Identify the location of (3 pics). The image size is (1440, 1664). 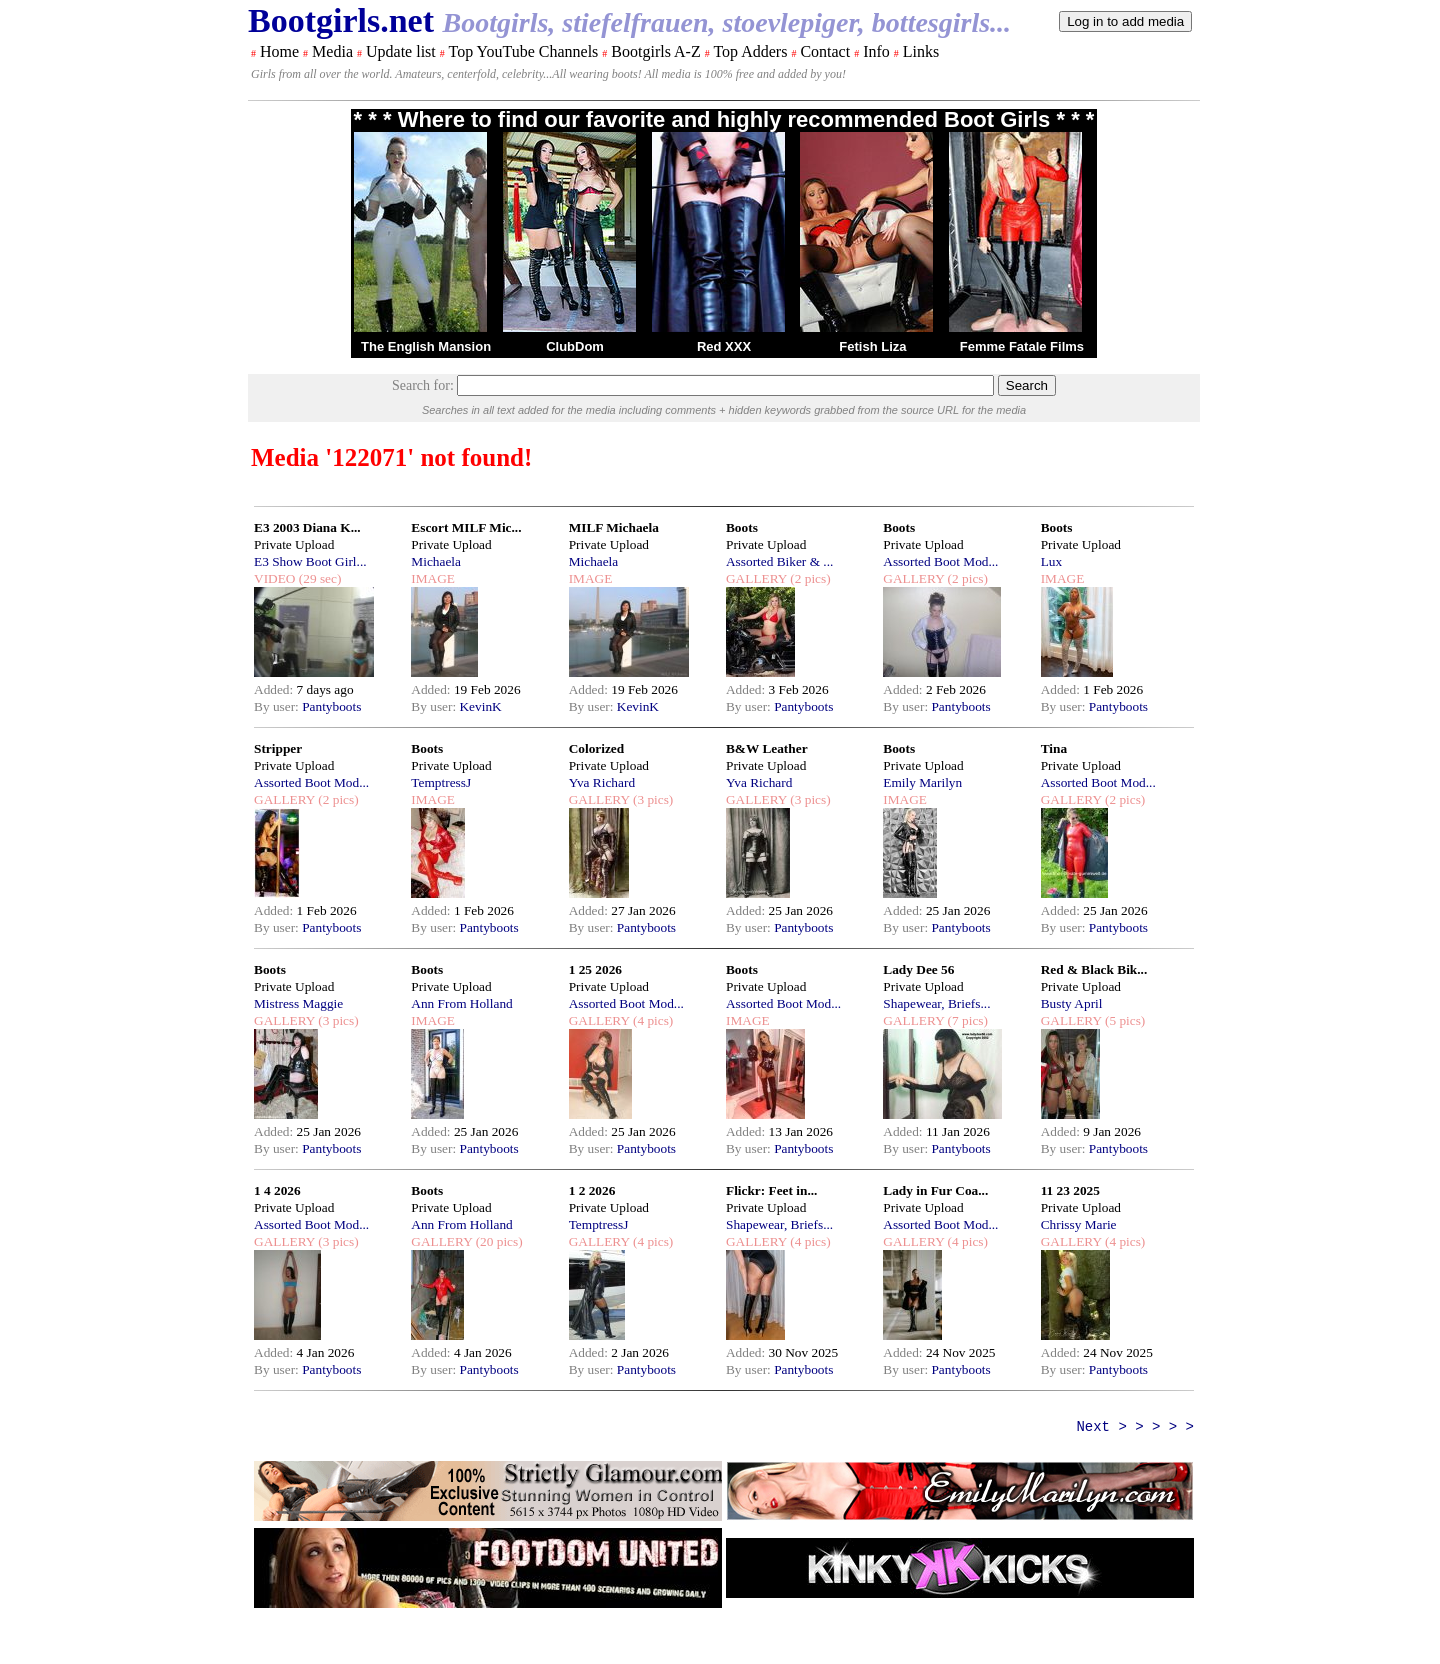
(652, 799).